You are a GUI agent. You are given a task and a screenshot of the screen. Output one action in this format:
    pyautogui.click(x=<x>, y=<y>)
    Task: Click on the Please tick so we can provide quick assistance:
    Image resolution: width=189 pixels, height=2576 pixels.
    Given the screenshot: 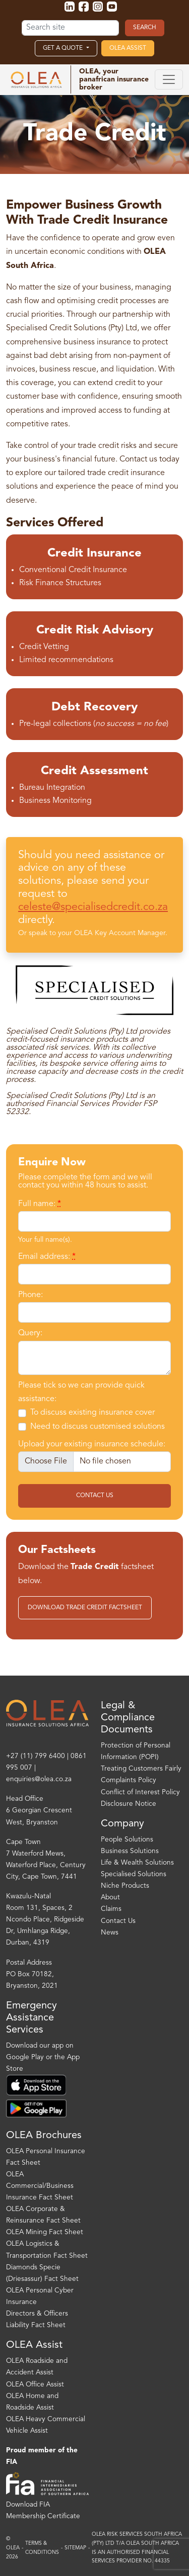 What is the action you would take?
    pyautogui.click(x=81, y=1392)
    